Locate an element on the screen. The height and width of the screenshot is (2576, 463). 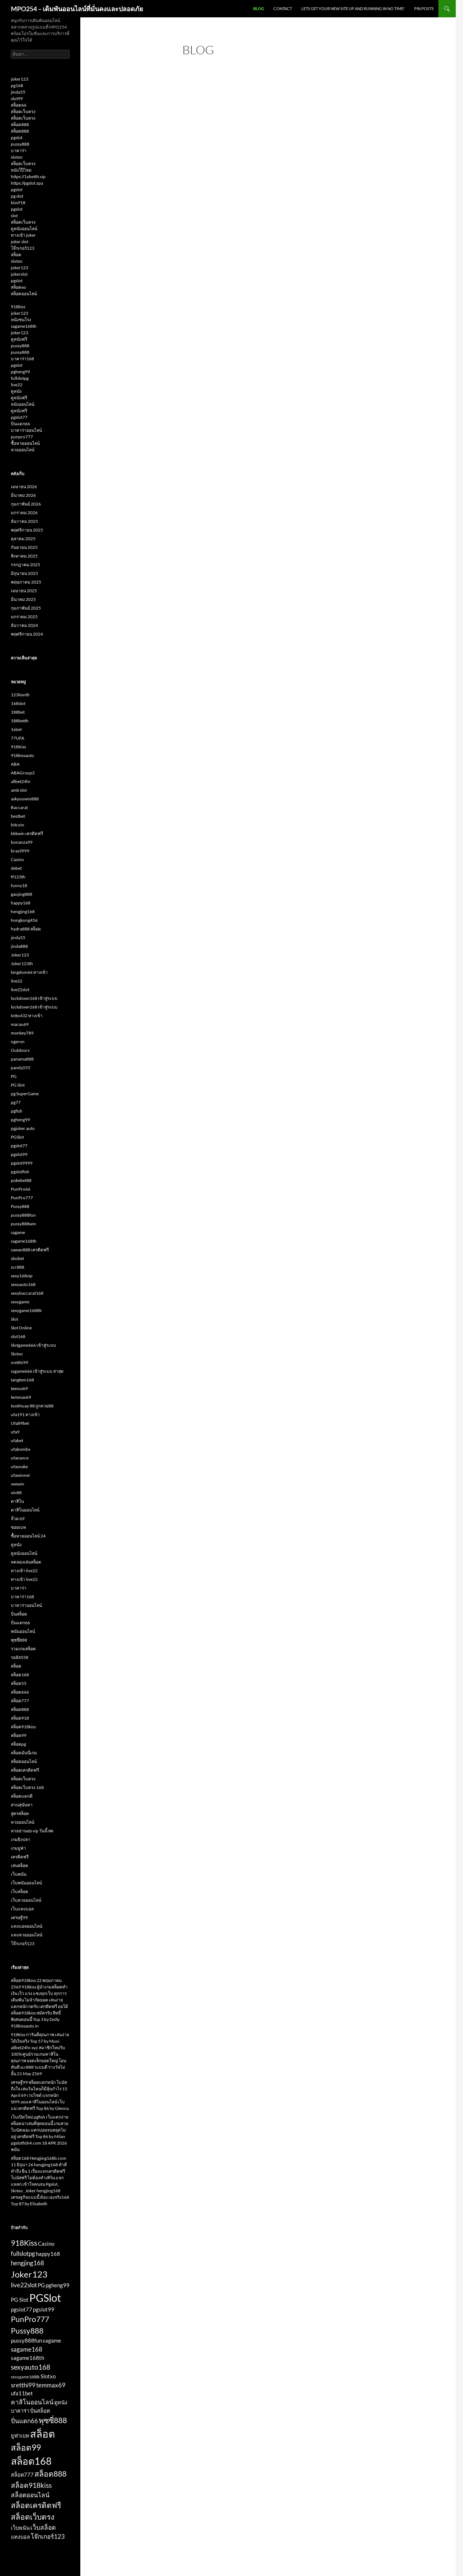
หนังออนไลน์ is located at coordinates (22, 404).